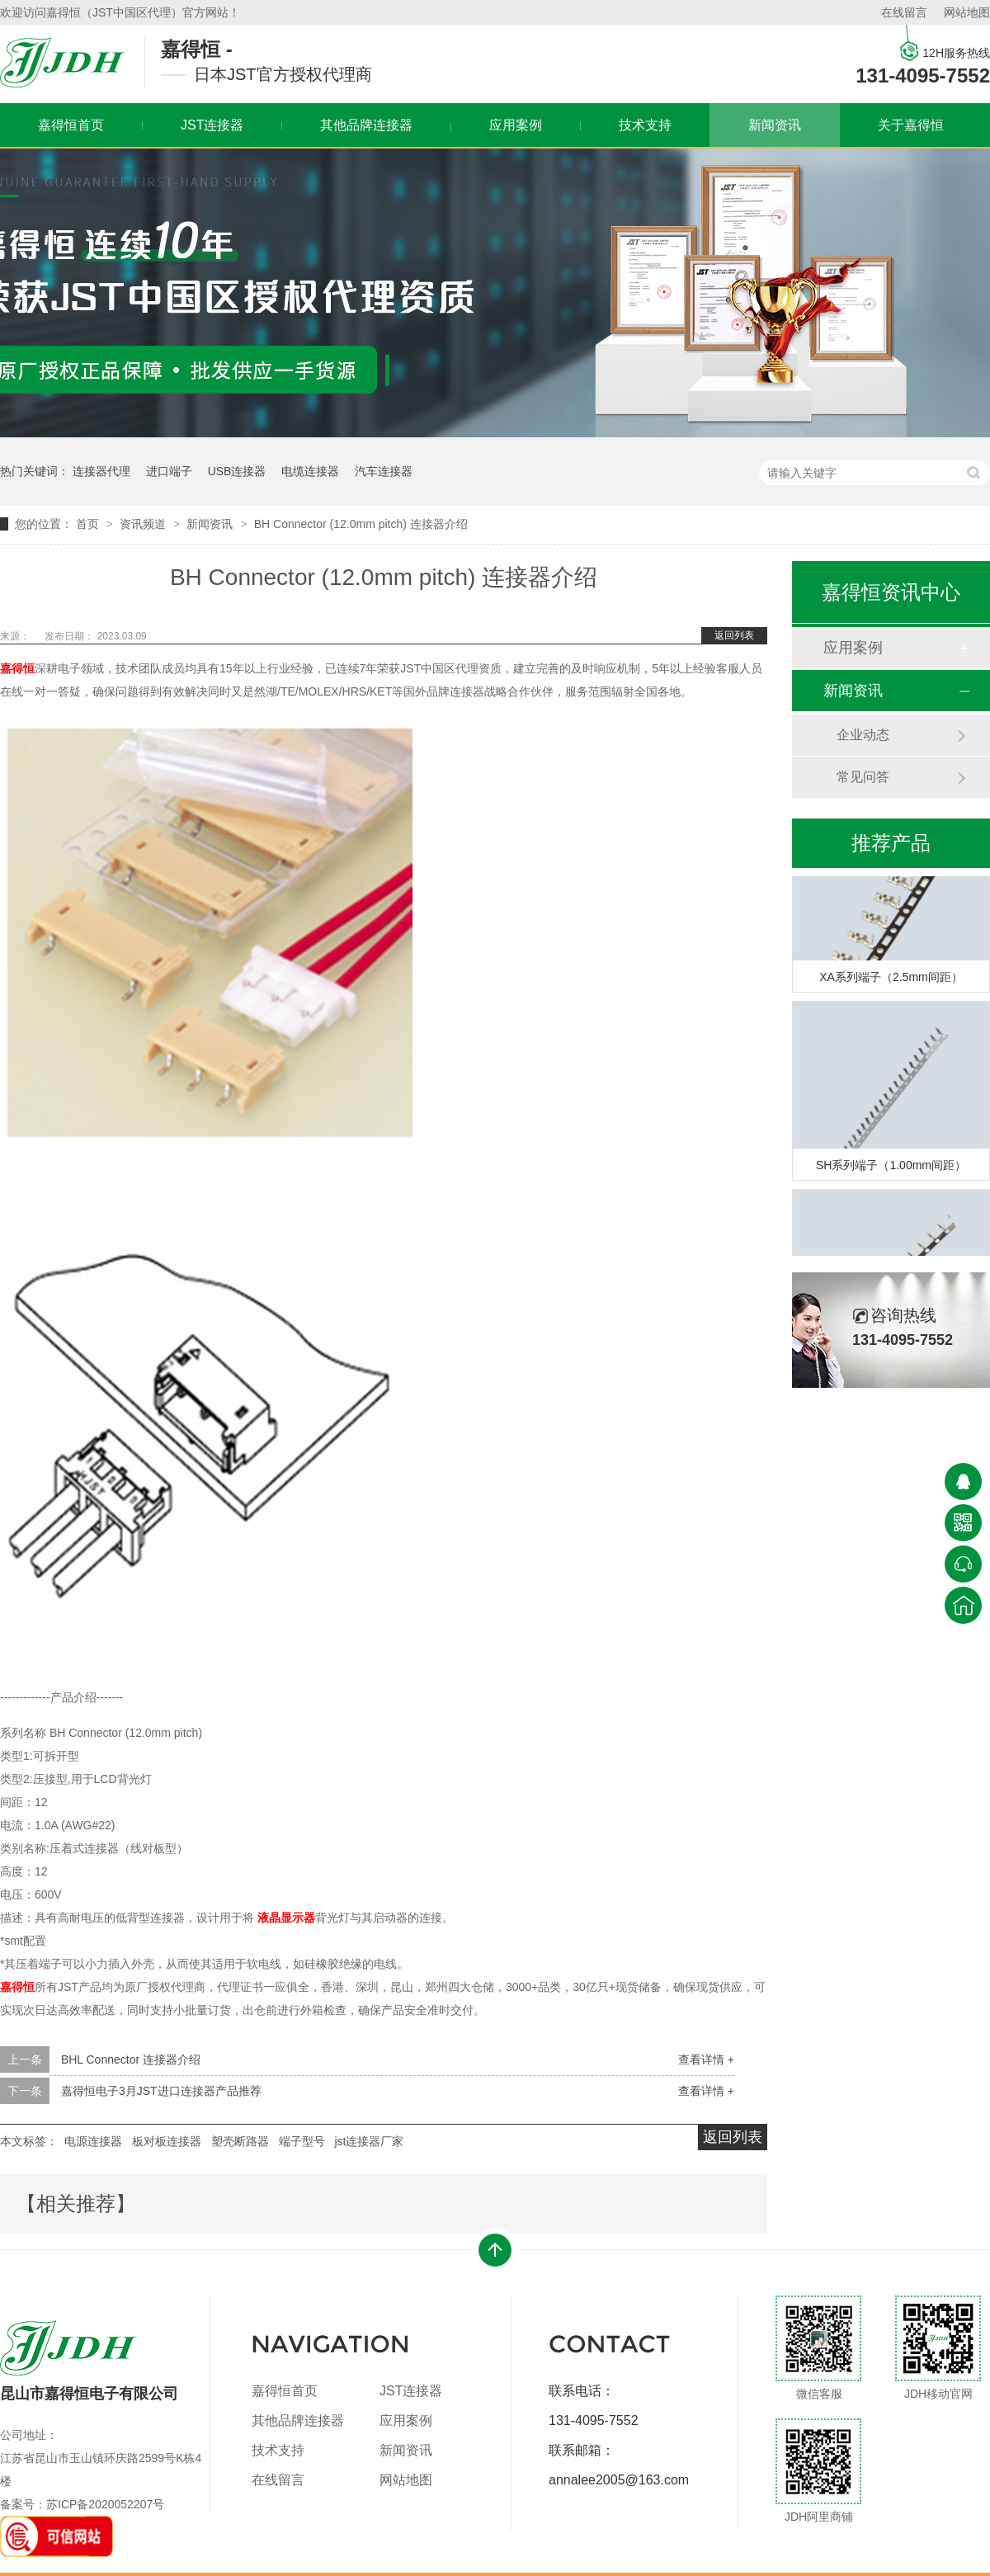 Image resolution: width=990 pixels, height=2576 pixels. What do you see at coordinates (166, 2141) in the screenshot?
I see `板对板连接器` at bounding box center [166, 2141].